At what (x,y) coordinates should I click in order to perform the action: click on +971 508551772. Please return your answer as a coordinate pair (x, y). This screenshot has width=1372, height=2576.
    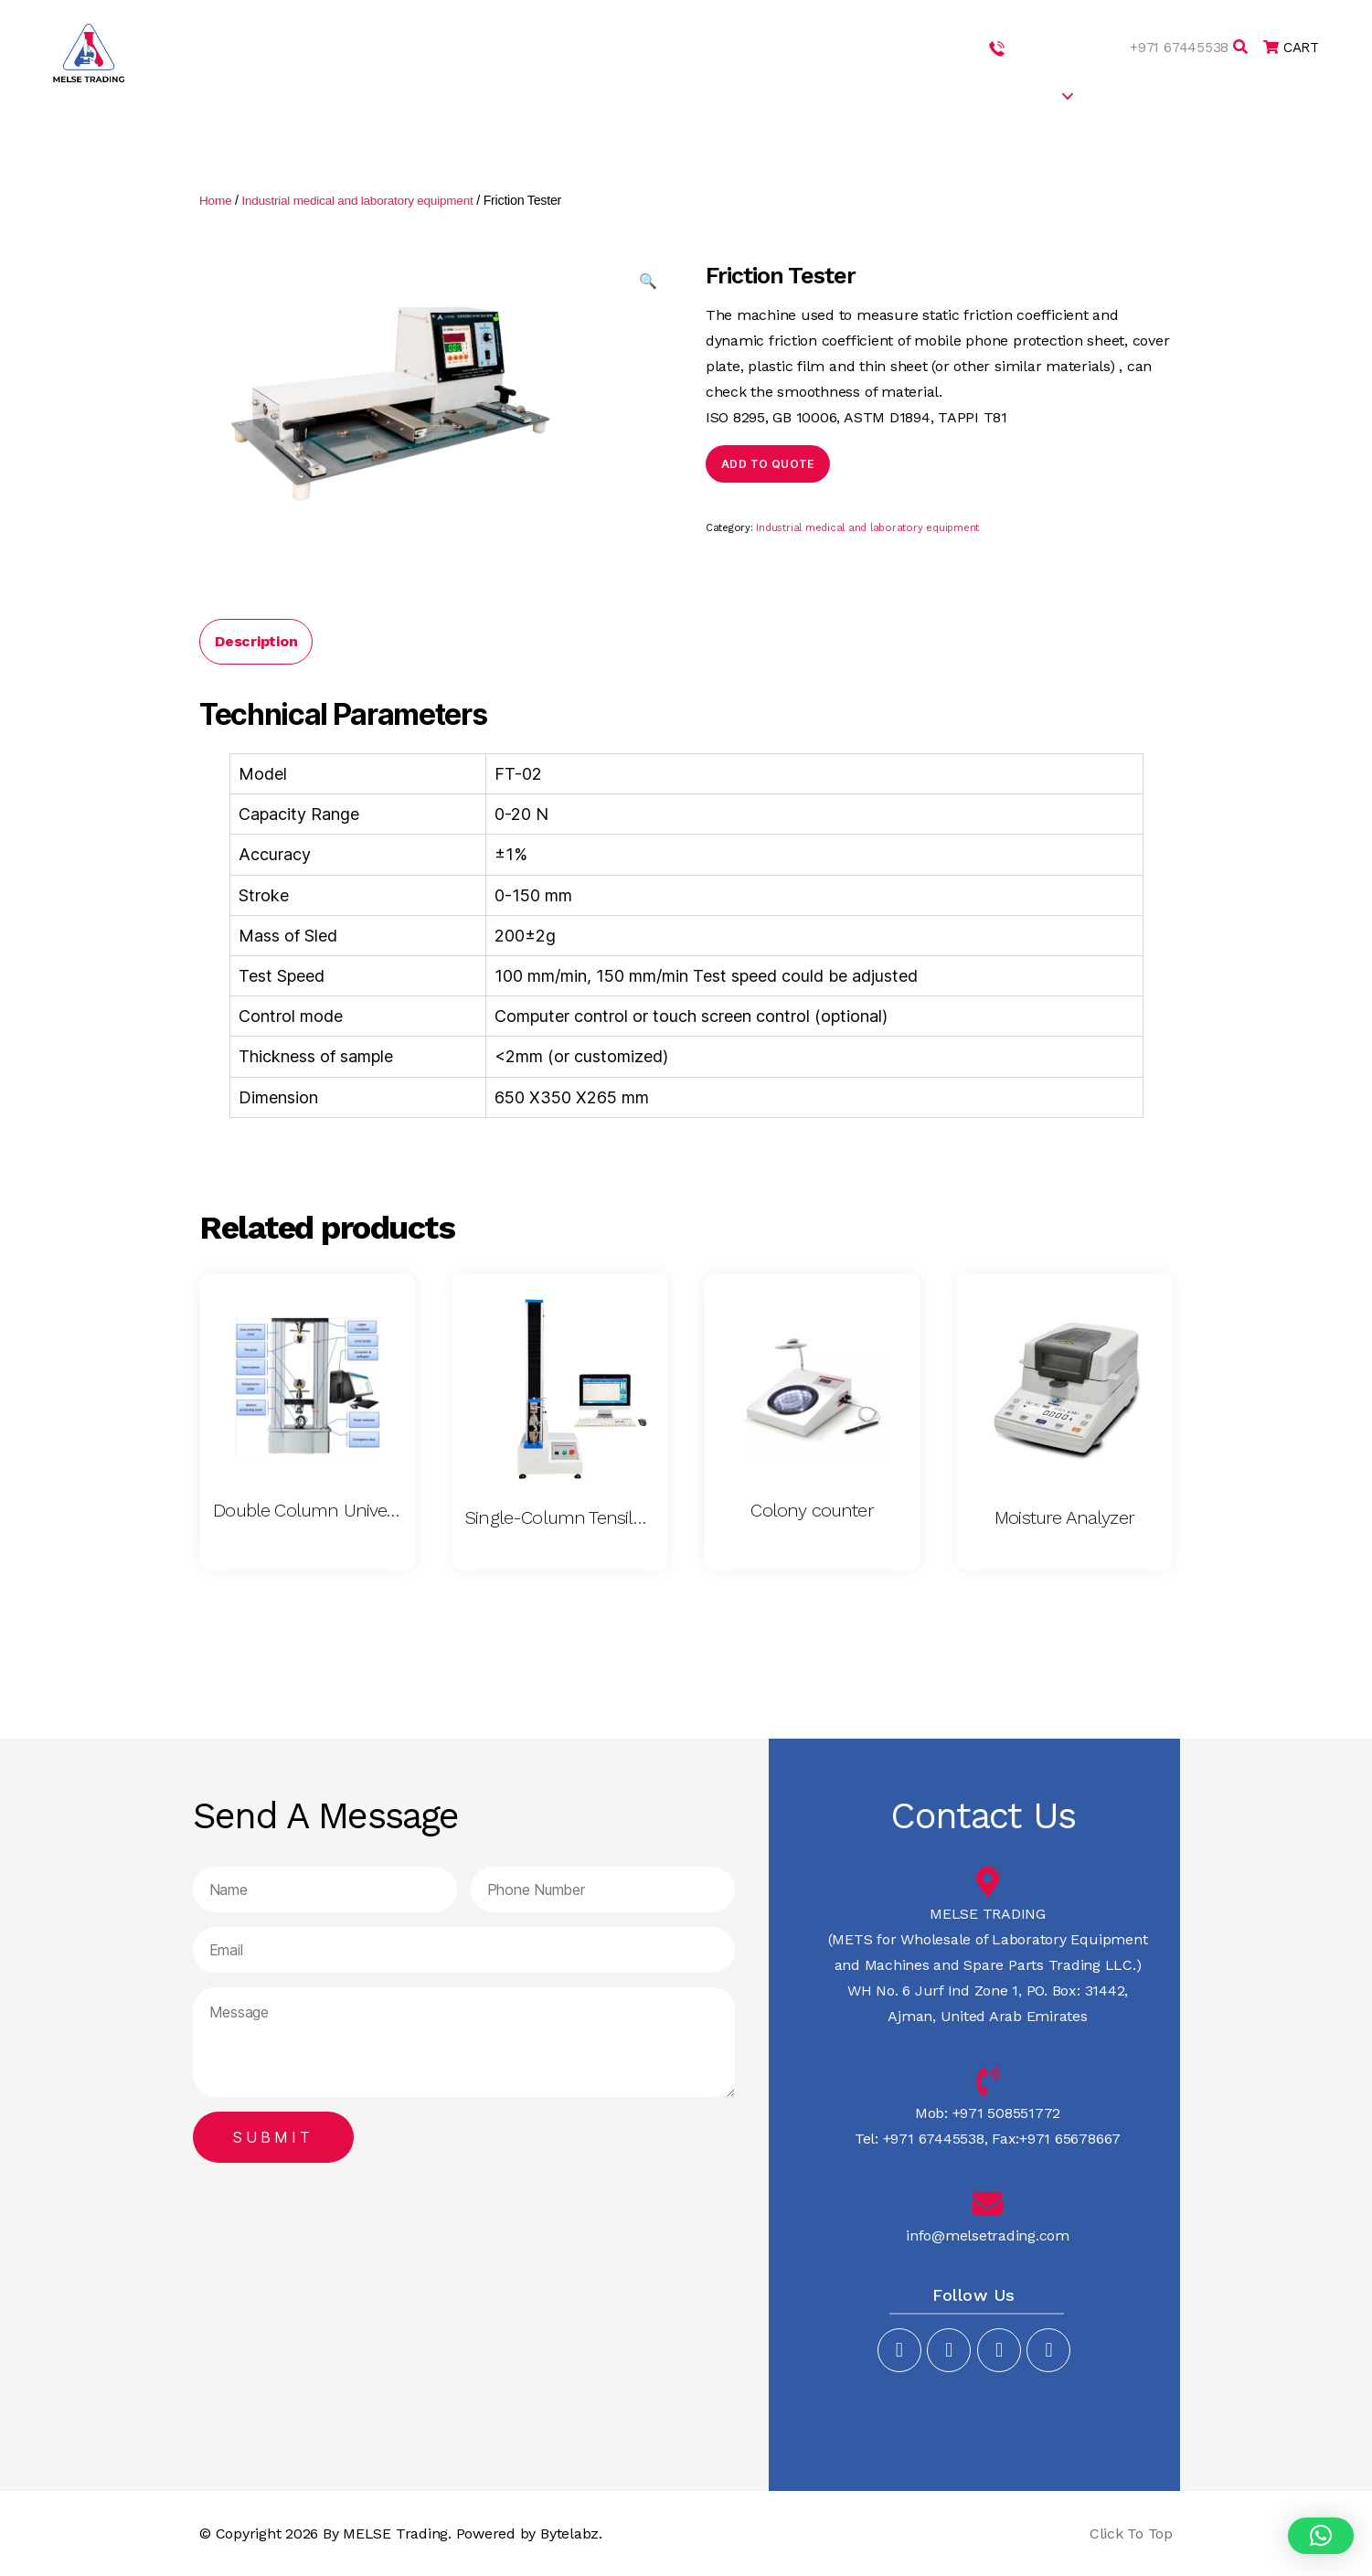
    Looking at the image, I should click on (1057, 47).